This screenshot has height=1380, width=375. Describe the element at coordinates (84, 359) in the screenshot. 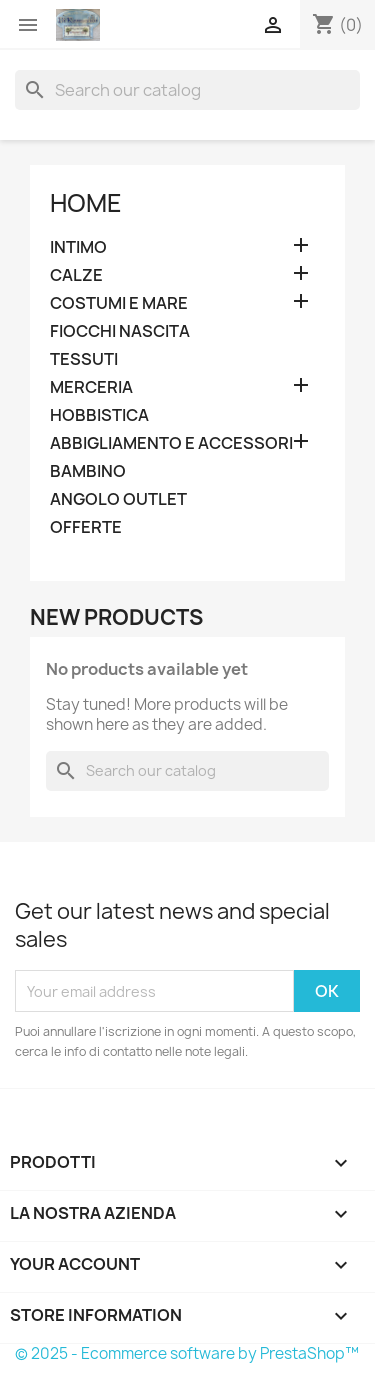

I see `TESSUTI` at that location.